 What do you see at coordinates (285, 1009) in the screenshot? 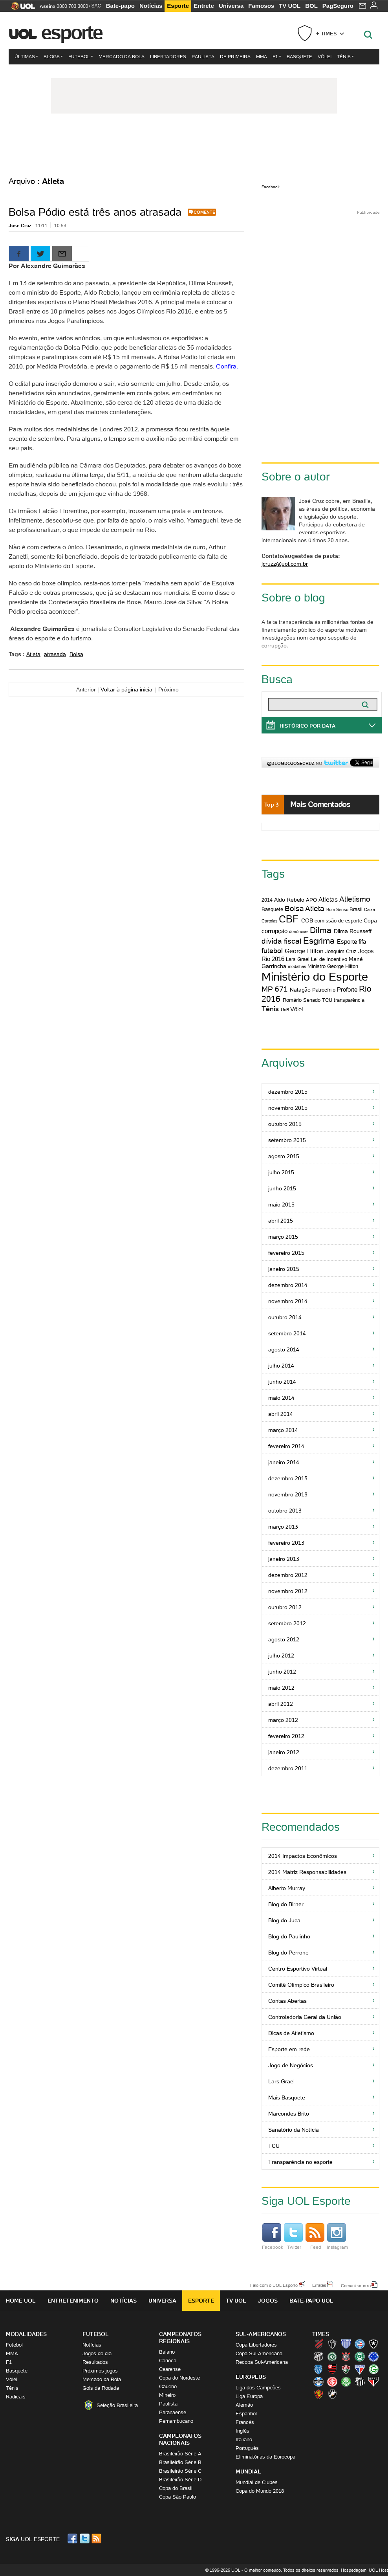
I see `UnB` at bounding box center [285, 1009].